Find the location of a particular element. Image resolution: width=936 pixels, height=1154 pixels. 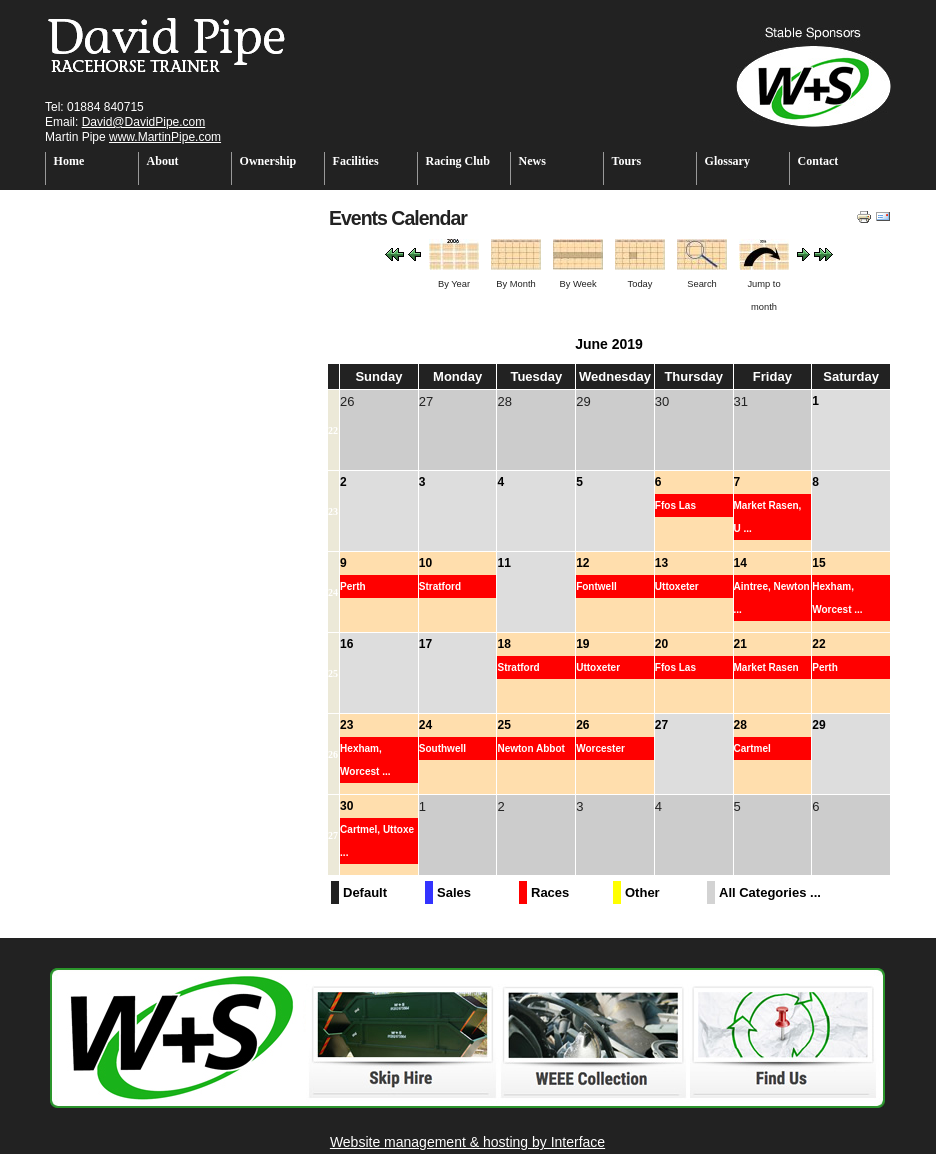

29 is located at coordinates (818, 725).